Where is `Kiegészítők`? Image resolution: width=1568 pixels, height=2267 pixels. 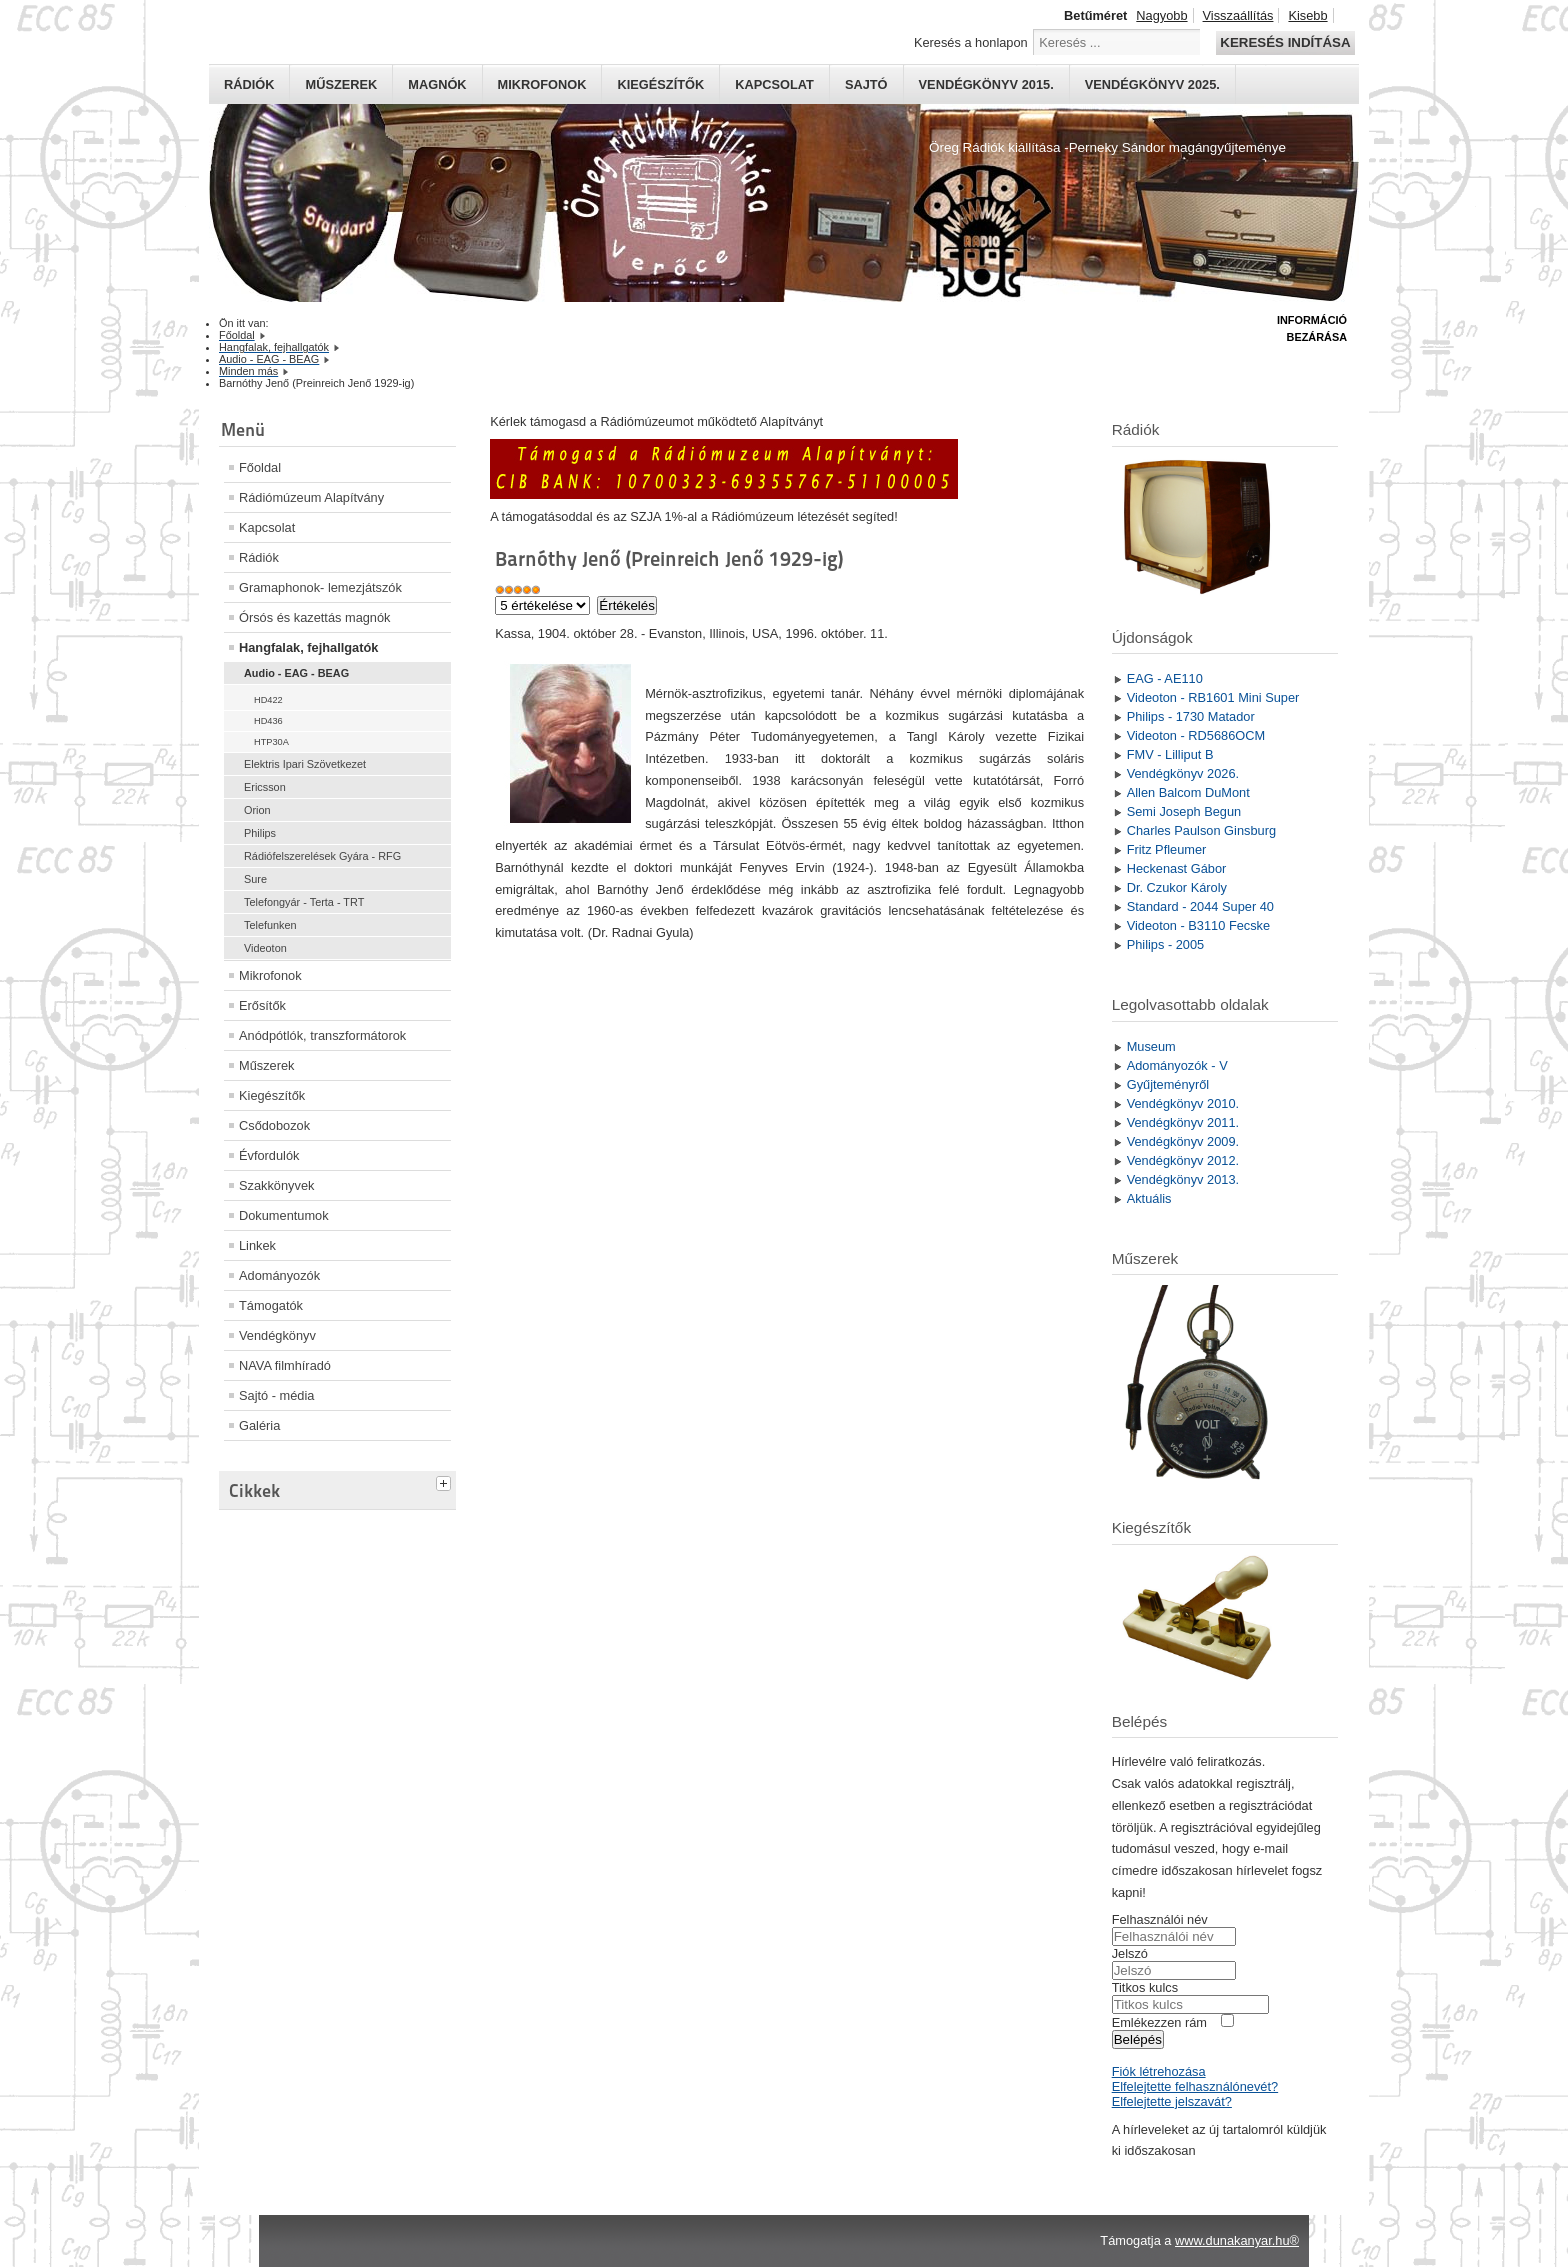
Kiegészítők is located at coordinates (660, 84).